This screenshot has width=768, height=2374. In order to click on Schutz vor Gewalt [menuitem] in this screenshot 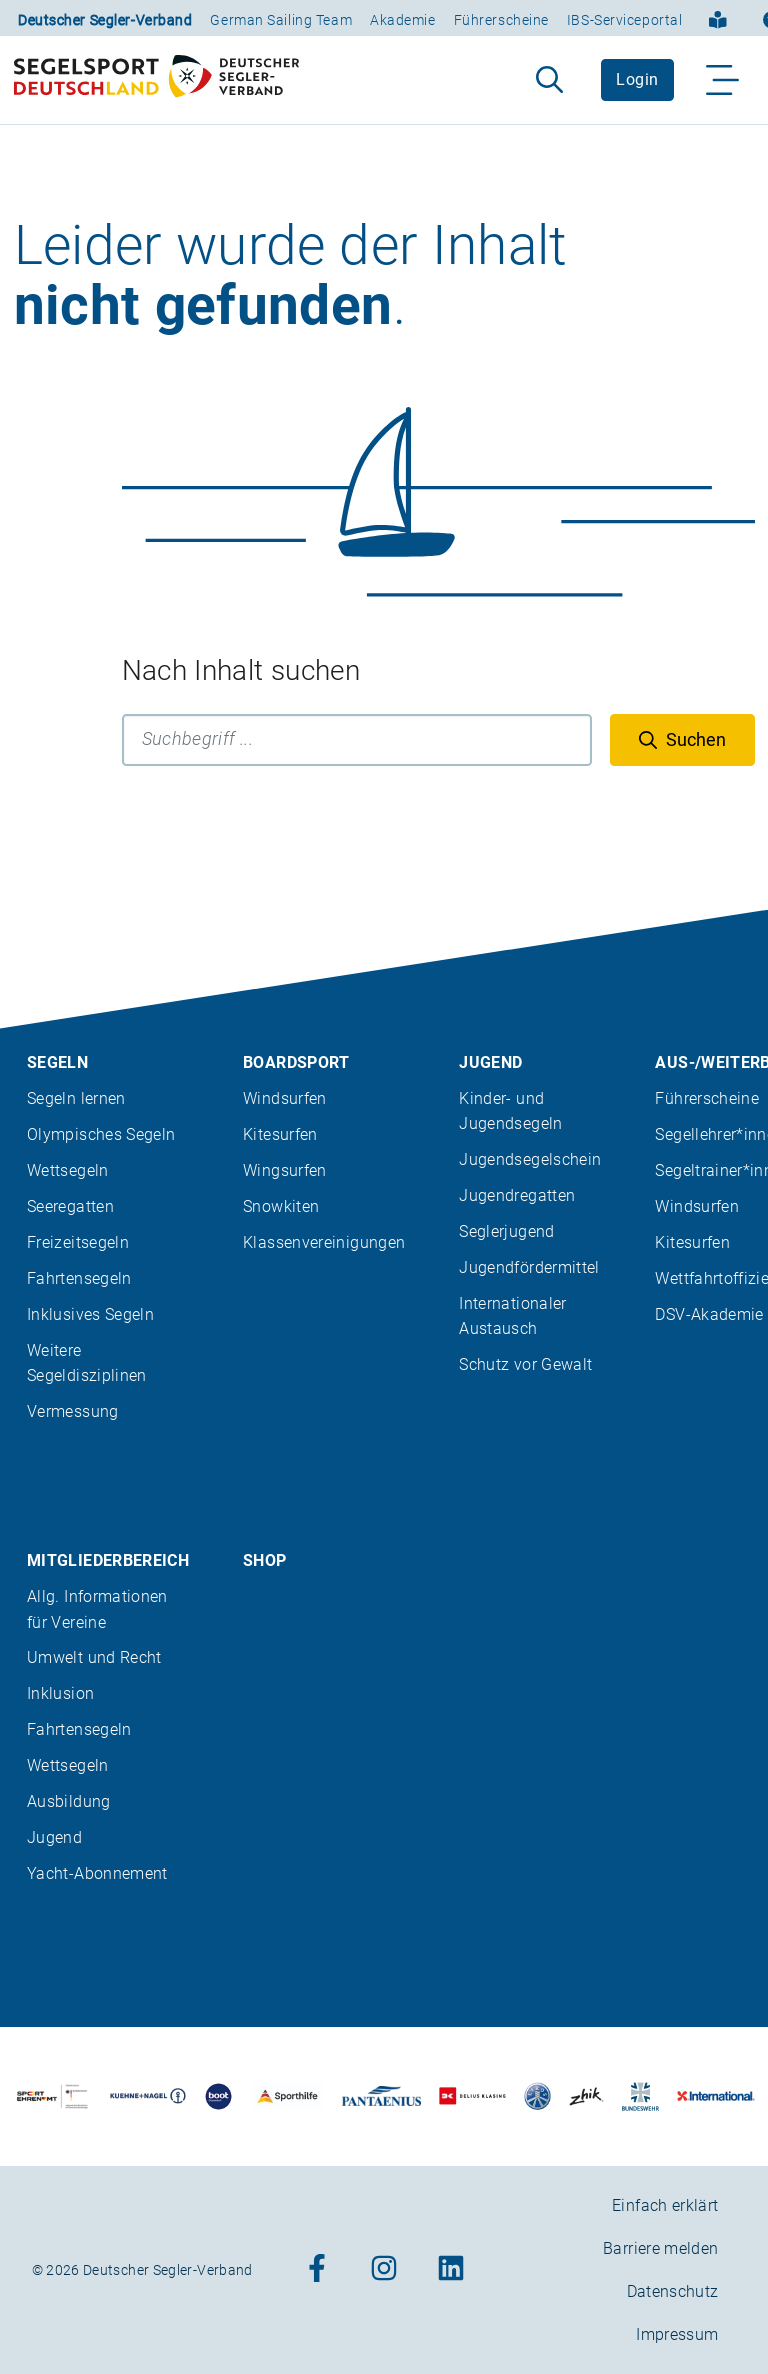, I will do `click(525, 1364)`.